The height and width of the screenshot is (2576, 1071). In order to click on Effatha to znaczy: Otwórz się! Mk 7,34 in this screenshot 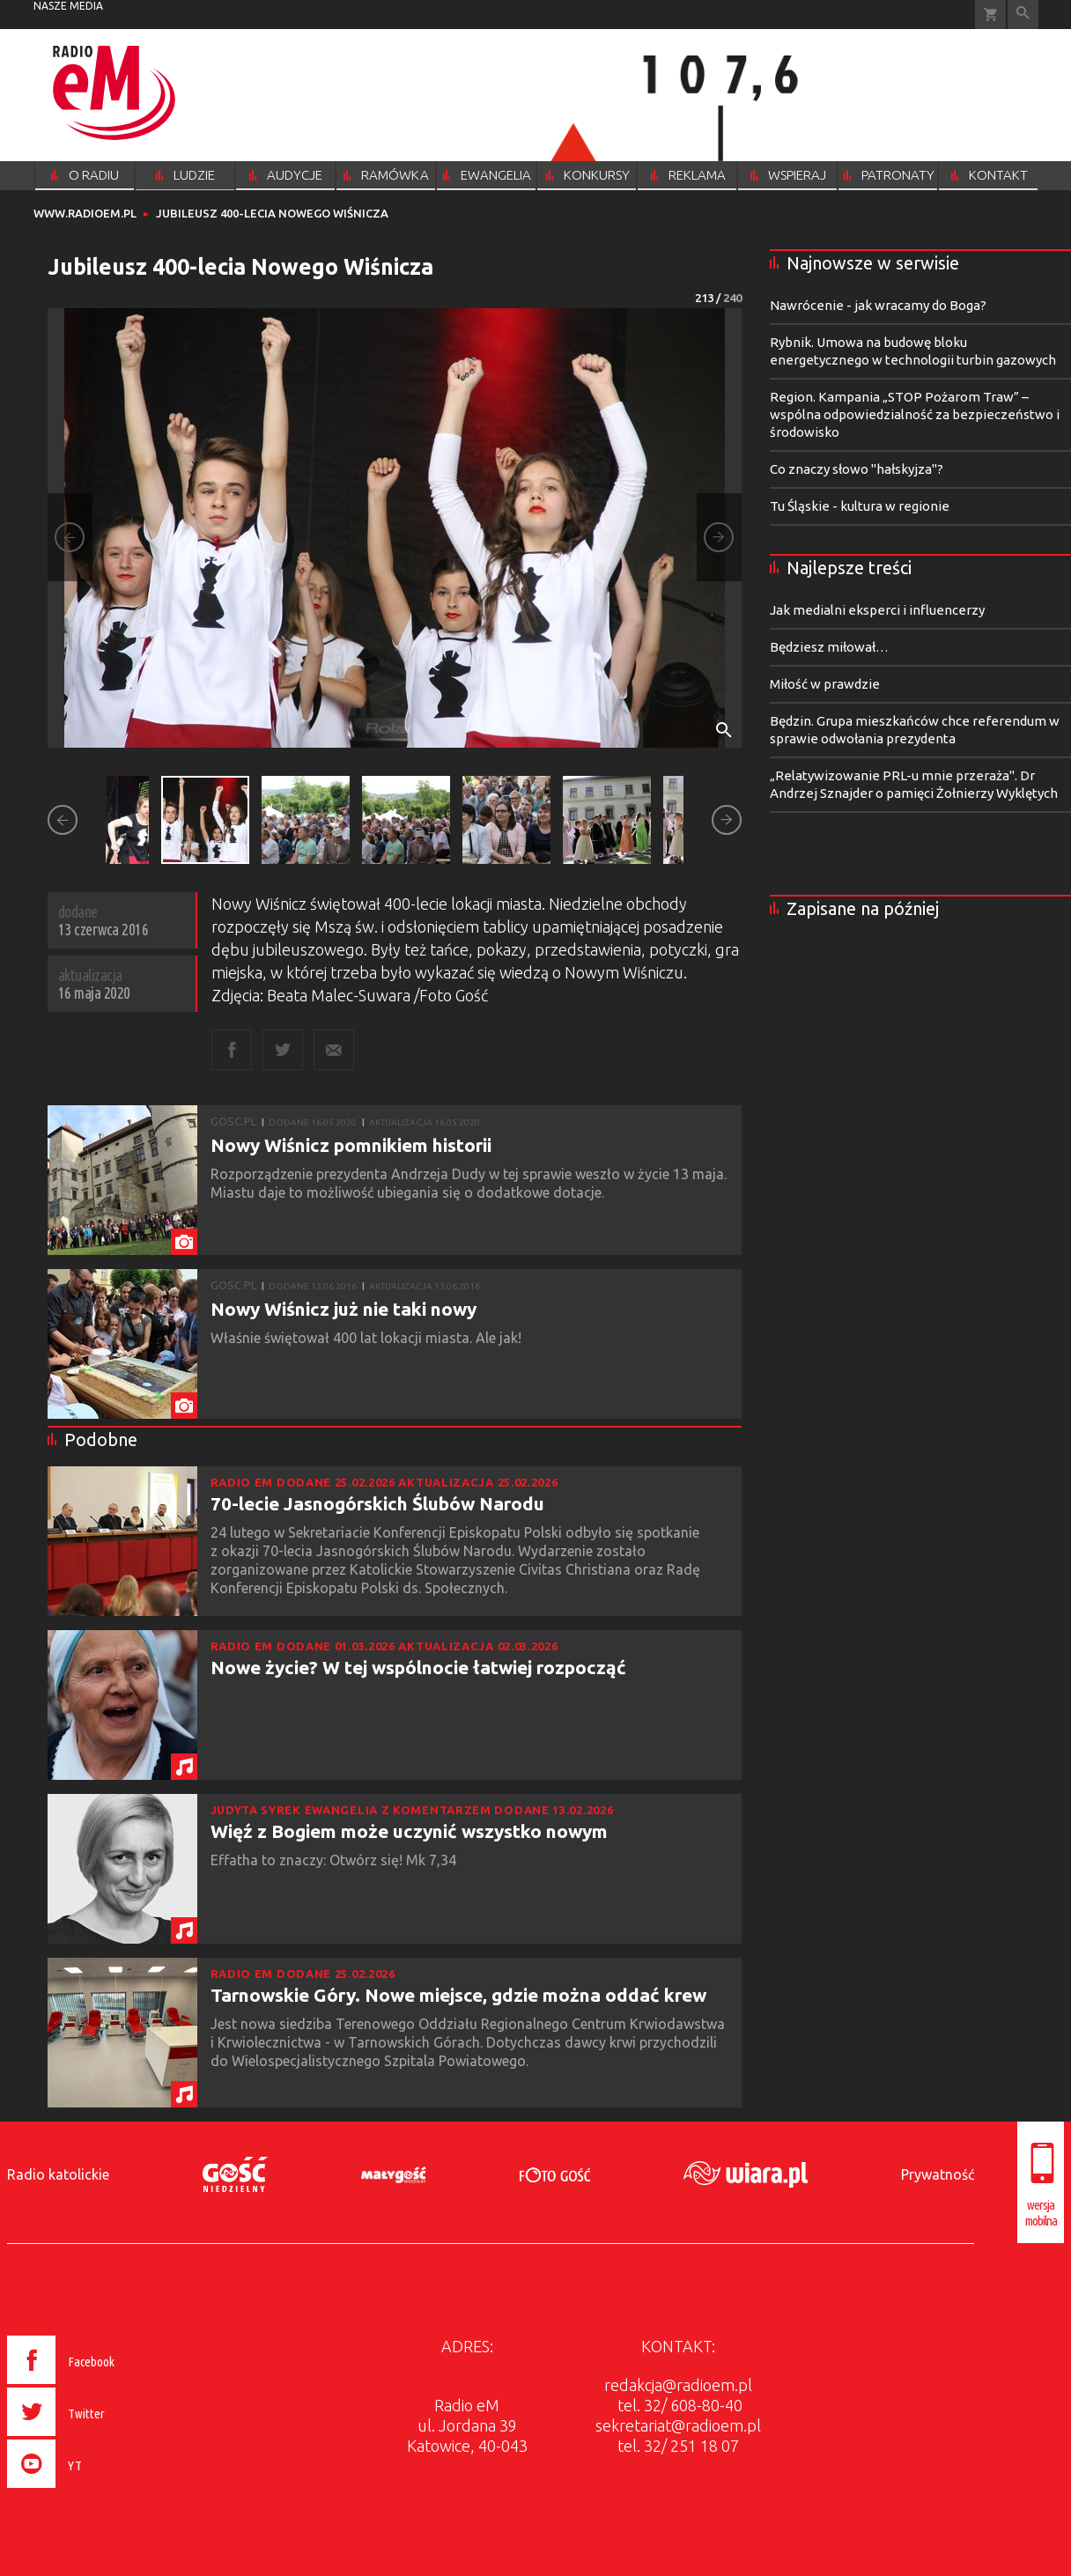, I will do `click(335, 1860)`.